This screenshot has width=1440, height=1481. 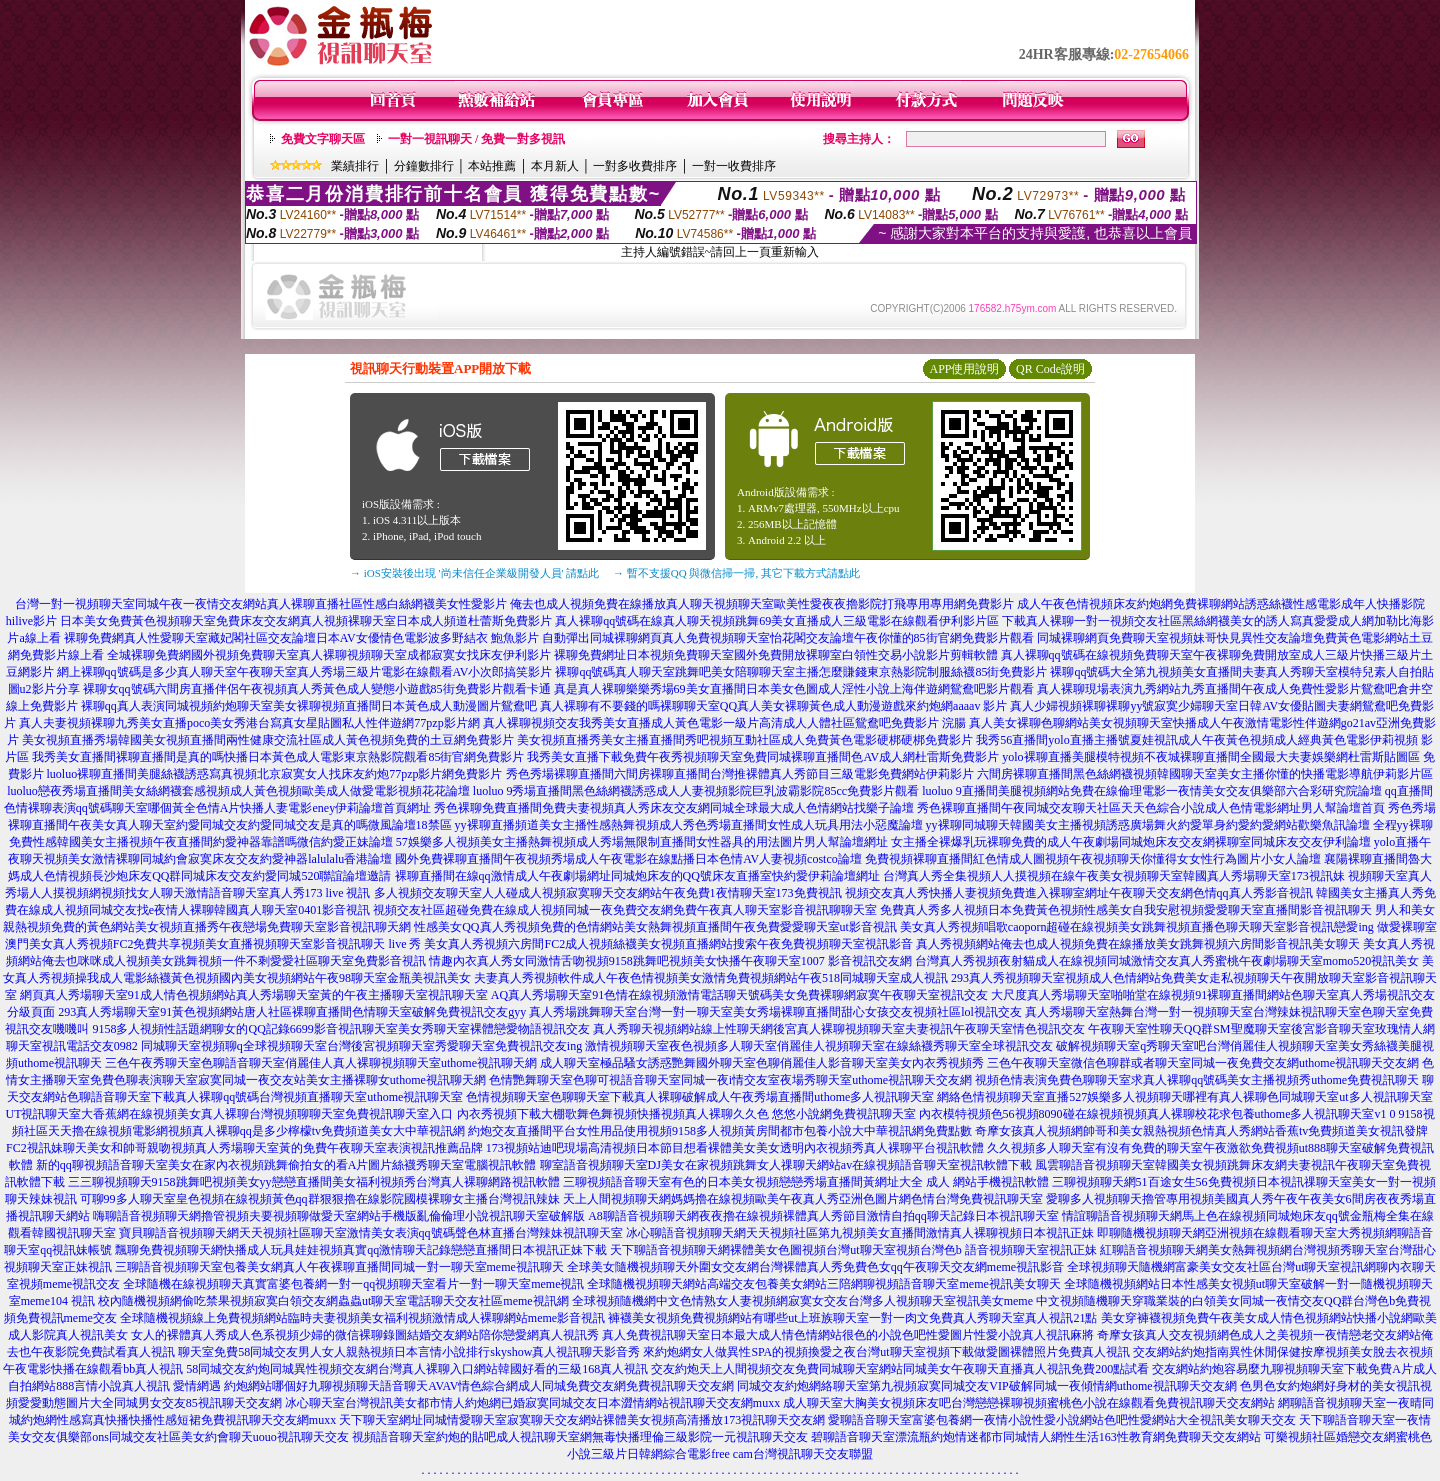 I want to click on 成人聊天室大胸美女視頻床友吧台灣戀戀裸聊視頻蜜桃色小說在線觀看免費視訊聊天交友網站, so click(x=1029, y=1403).